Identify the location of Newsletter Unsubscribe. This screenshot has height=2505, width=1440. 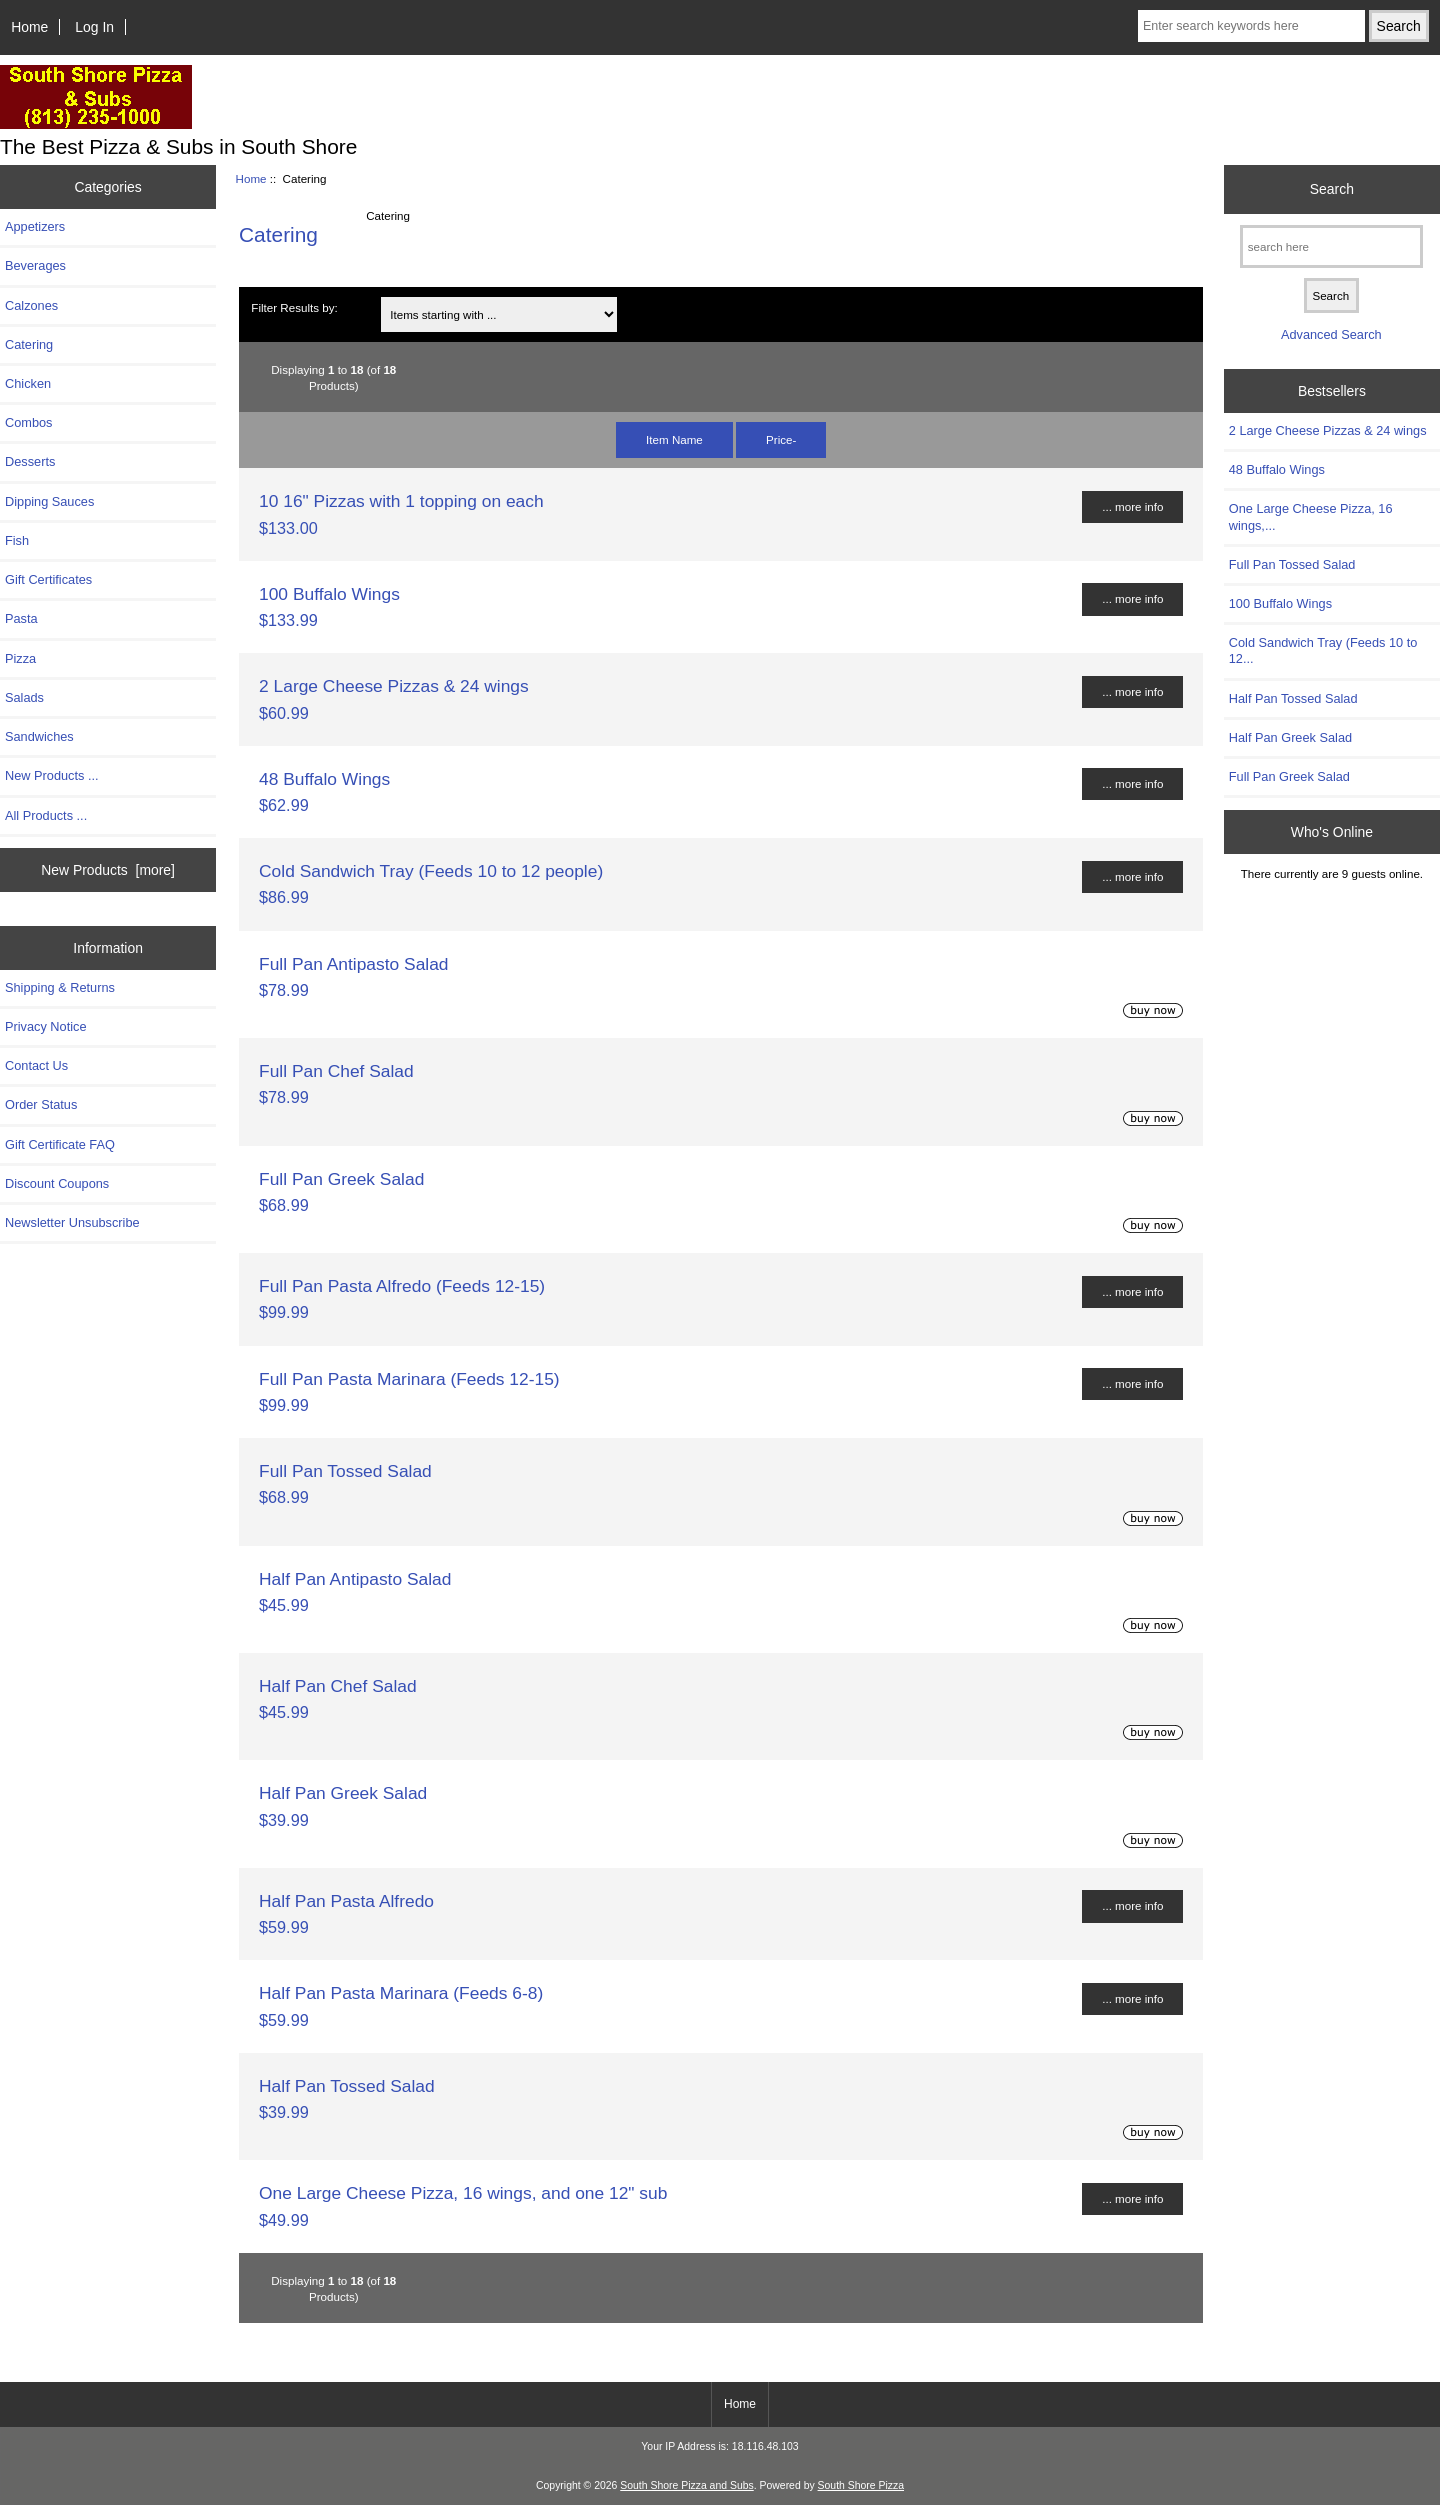
(72, 1222).